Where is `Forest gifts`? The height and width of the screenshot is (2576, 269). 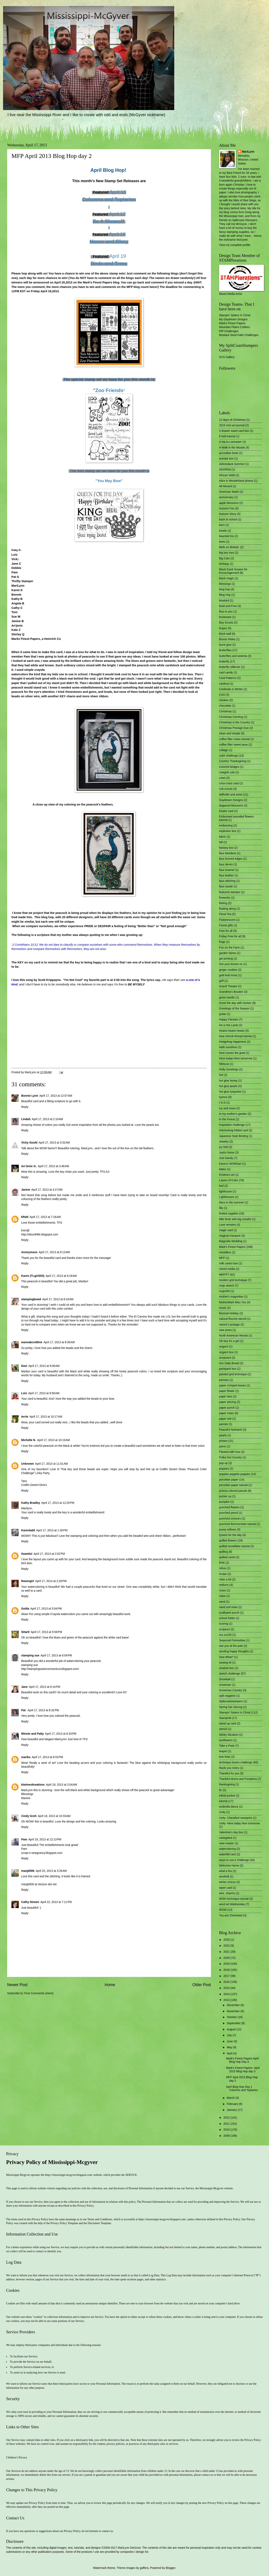 Forest gifts is located at coordinates (226, 925).